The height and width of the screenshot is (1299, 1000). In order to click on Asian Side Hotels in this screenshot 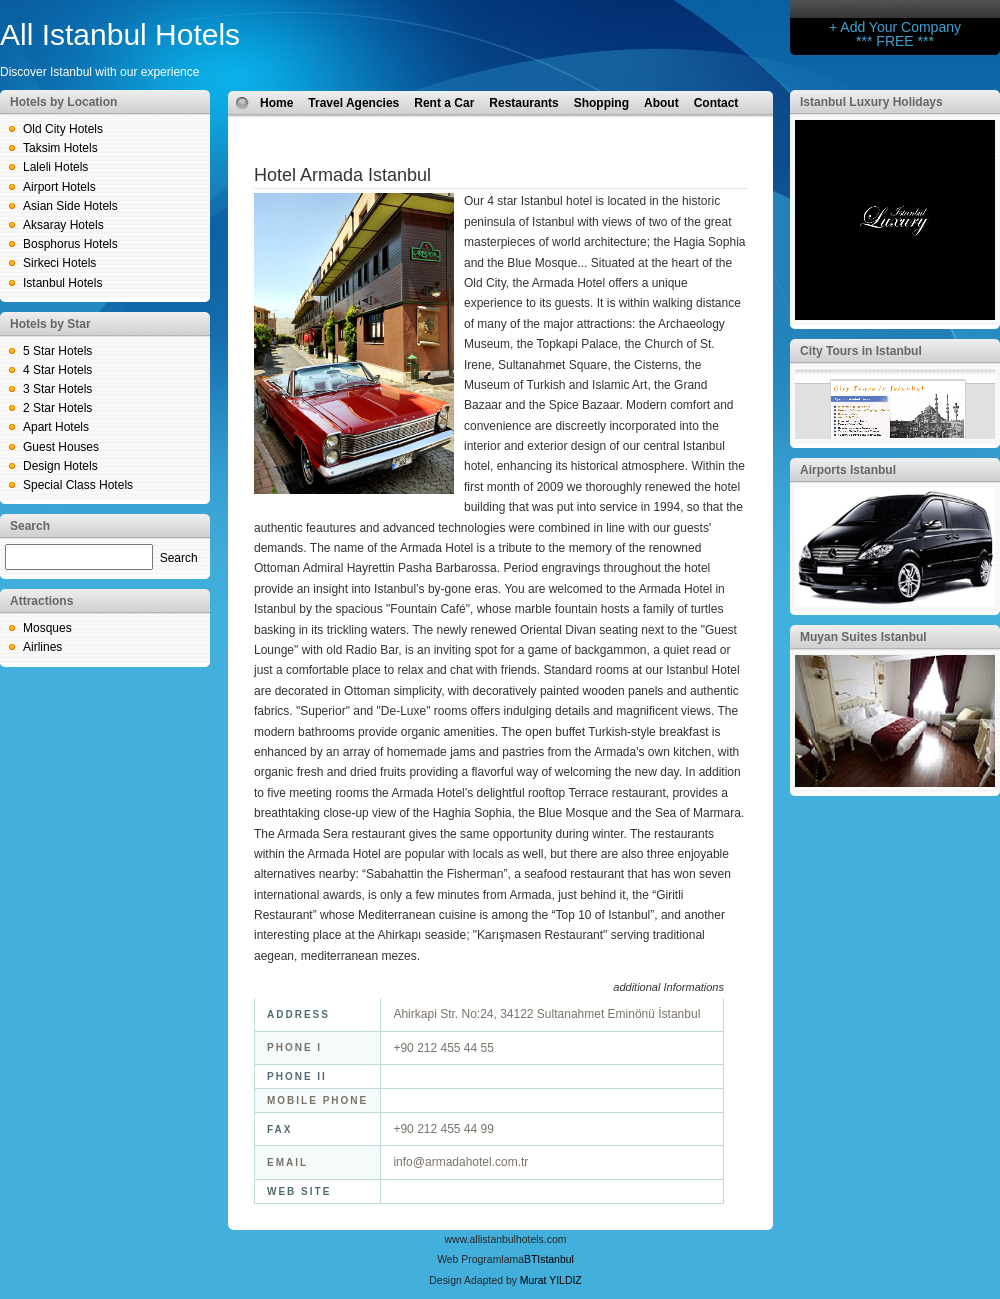, I will do `click(70, 206)`.